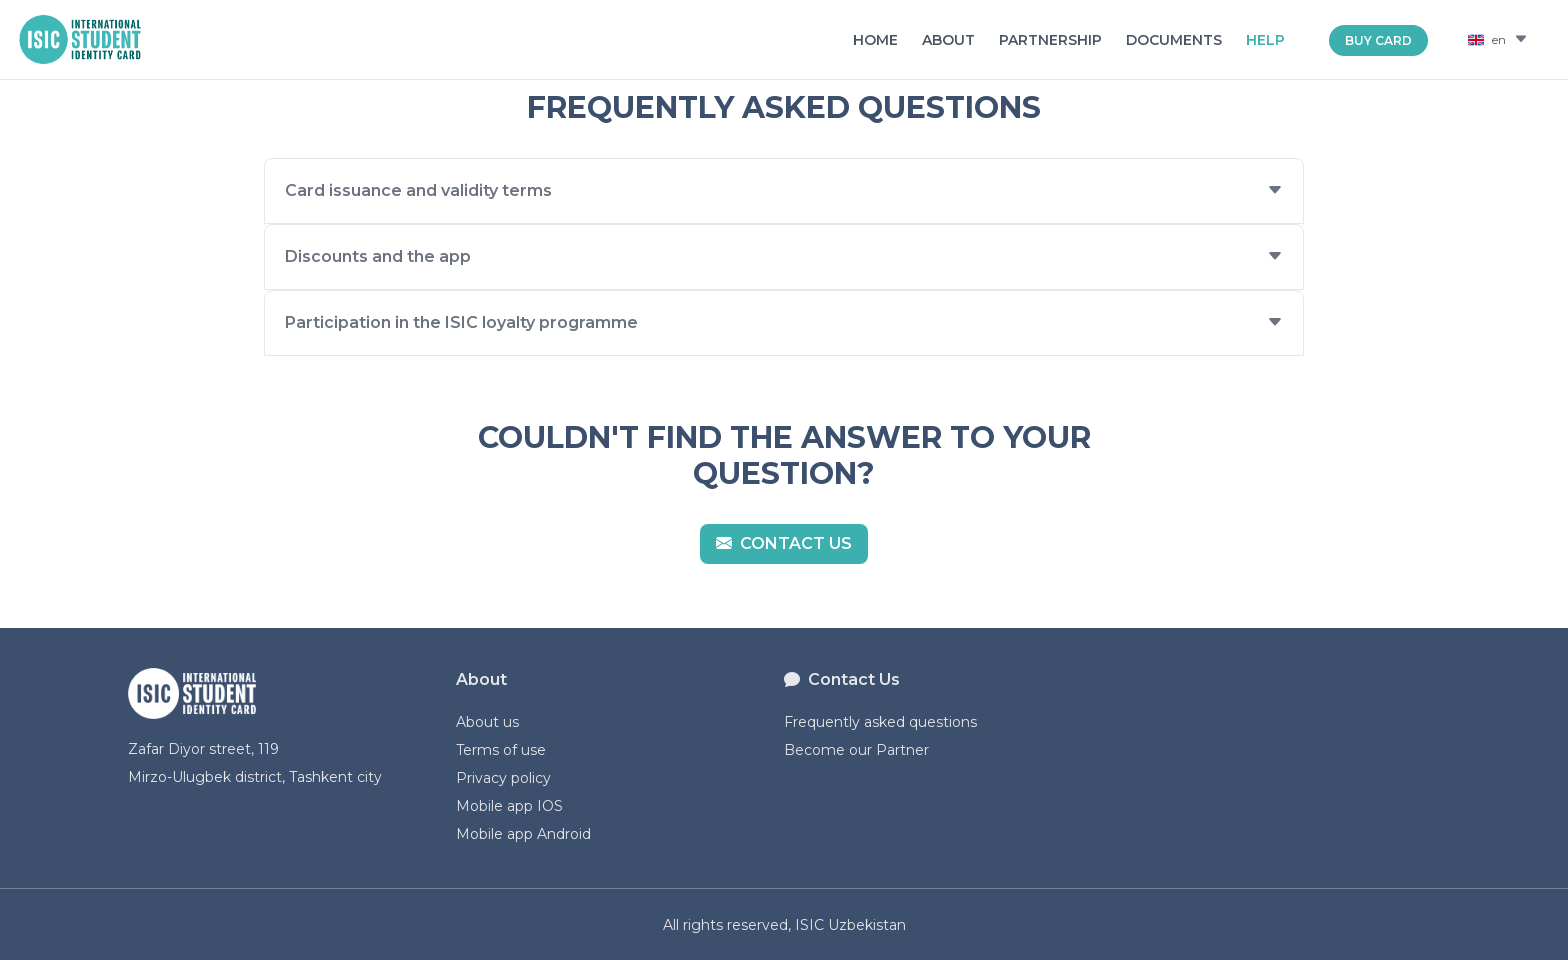 The height and width of the screenshot is (960, 1568). Describe the element at coordinates (784, 543) in the screenshot. I see `Contact us` at that location.